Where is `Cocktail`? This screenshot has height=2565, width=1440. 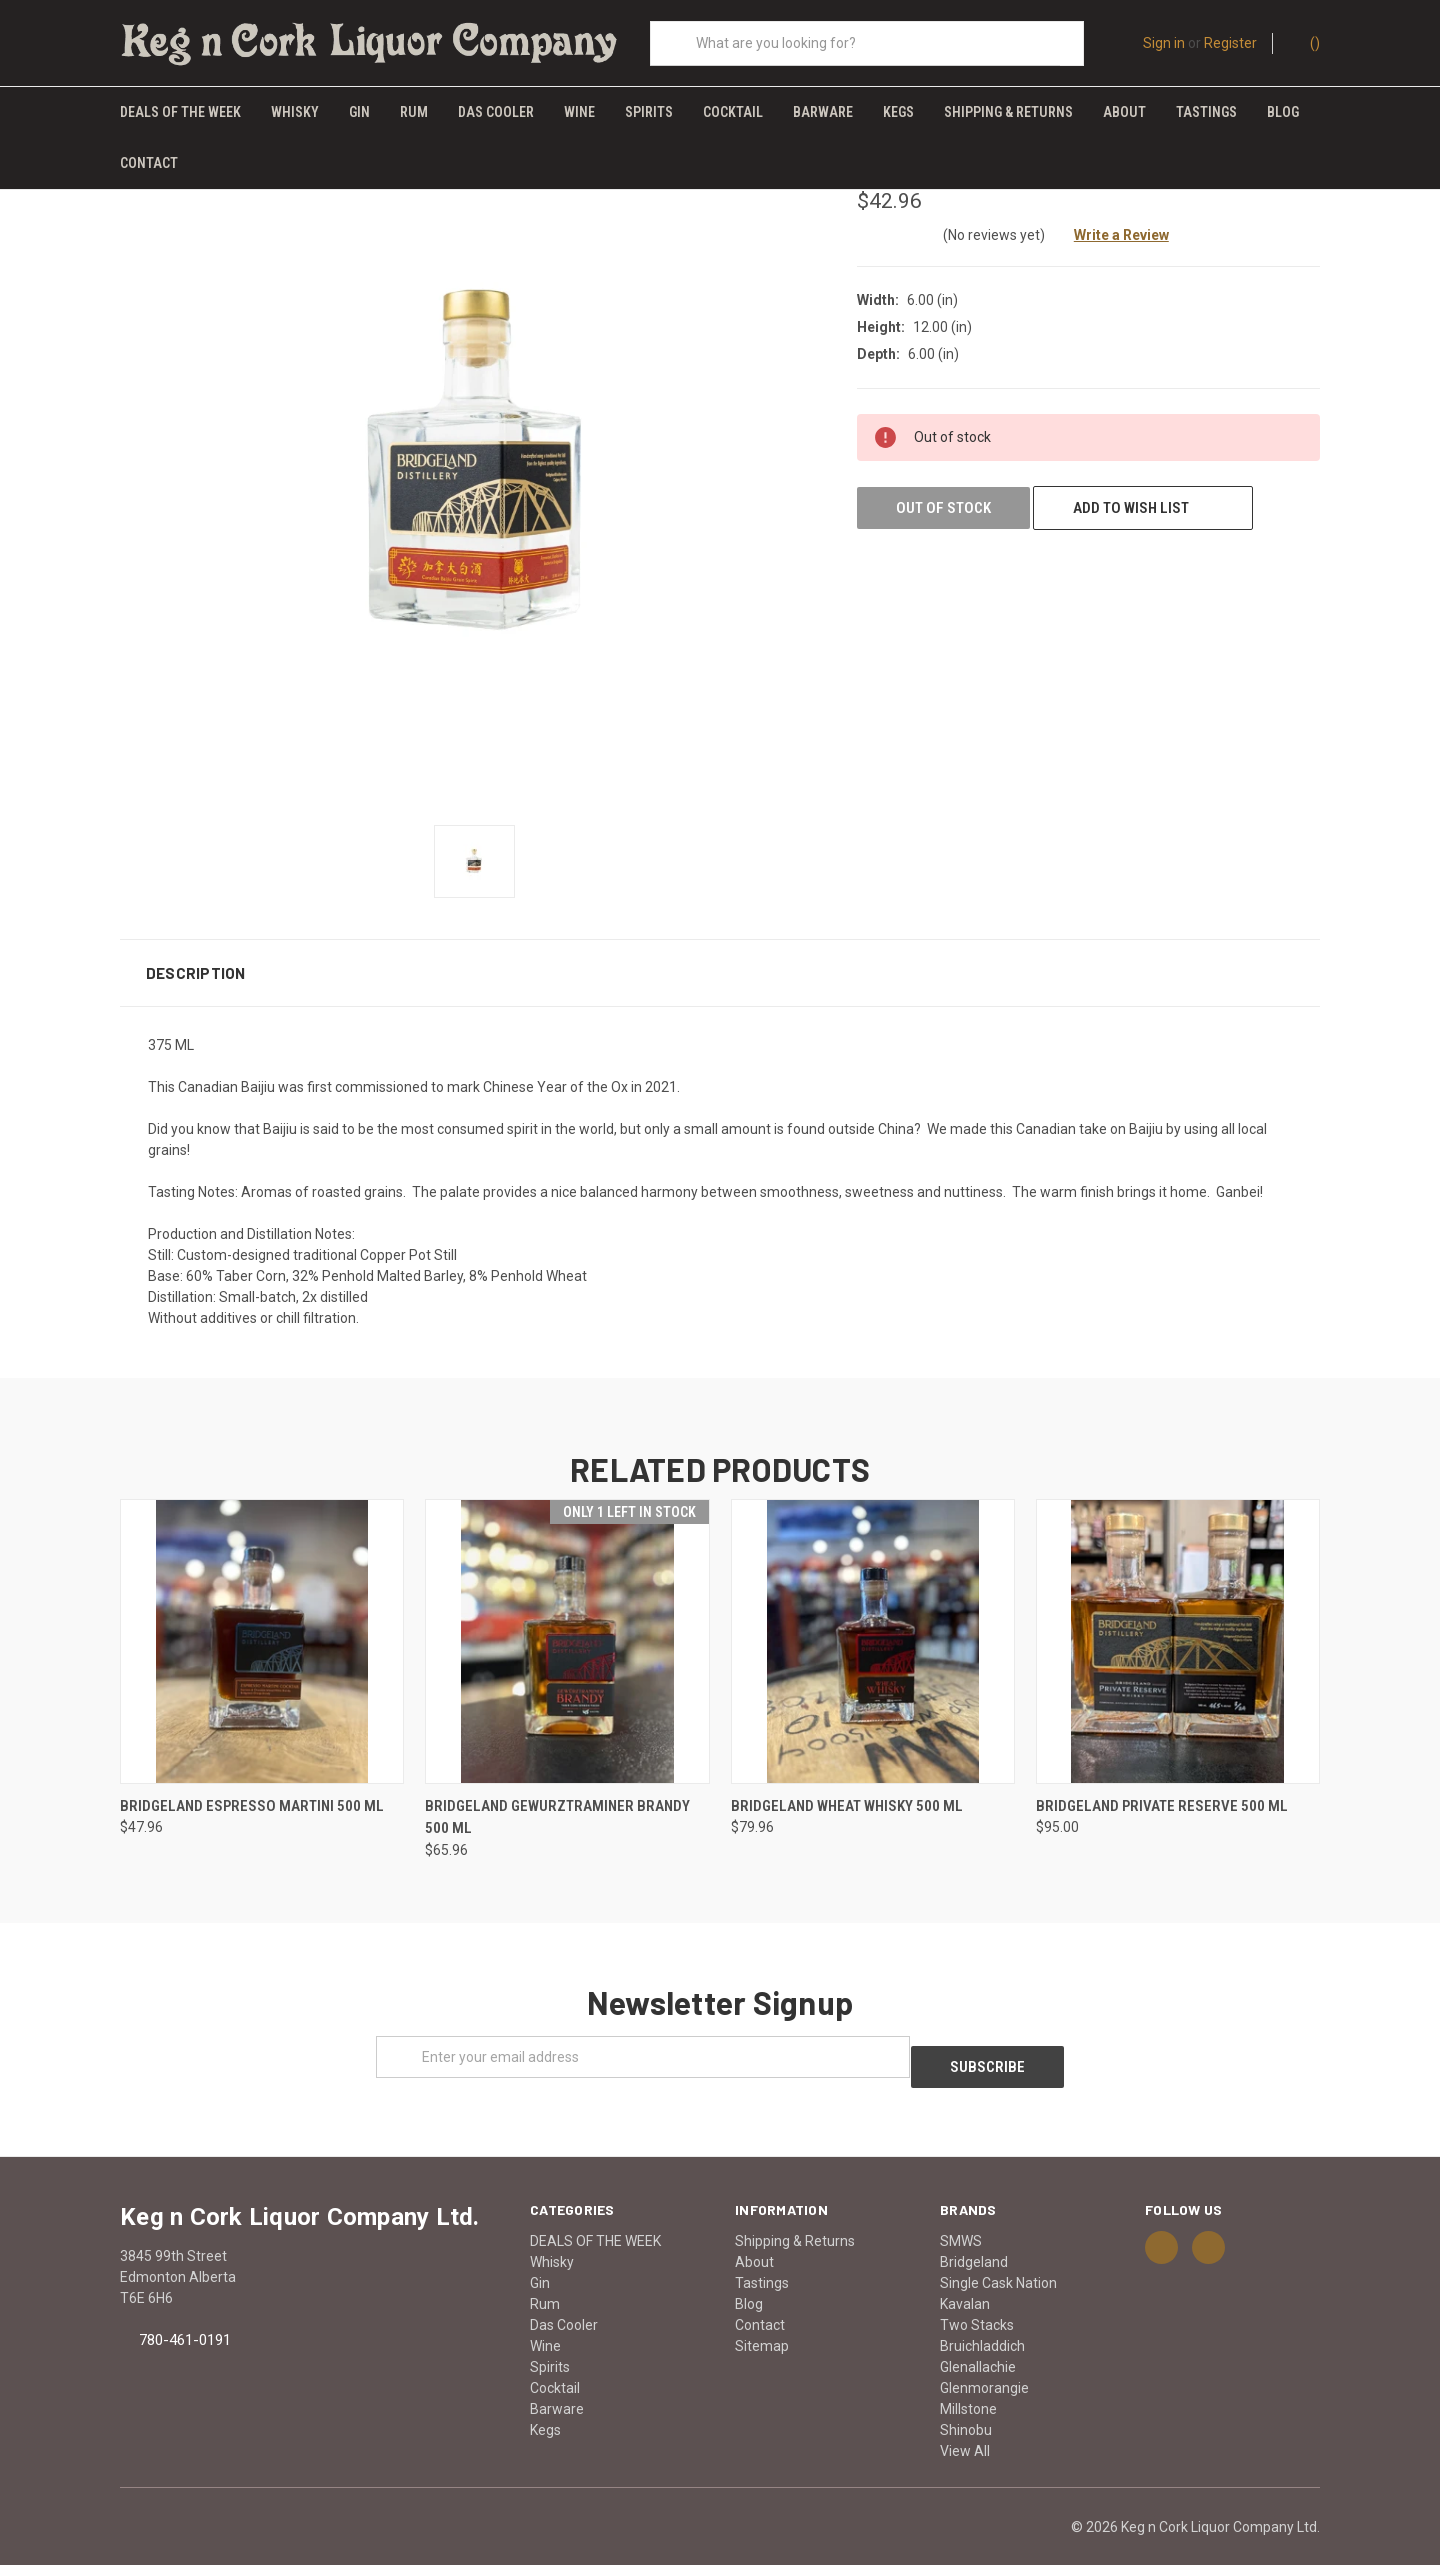 Cocktail is located at coordinates (733, 112).